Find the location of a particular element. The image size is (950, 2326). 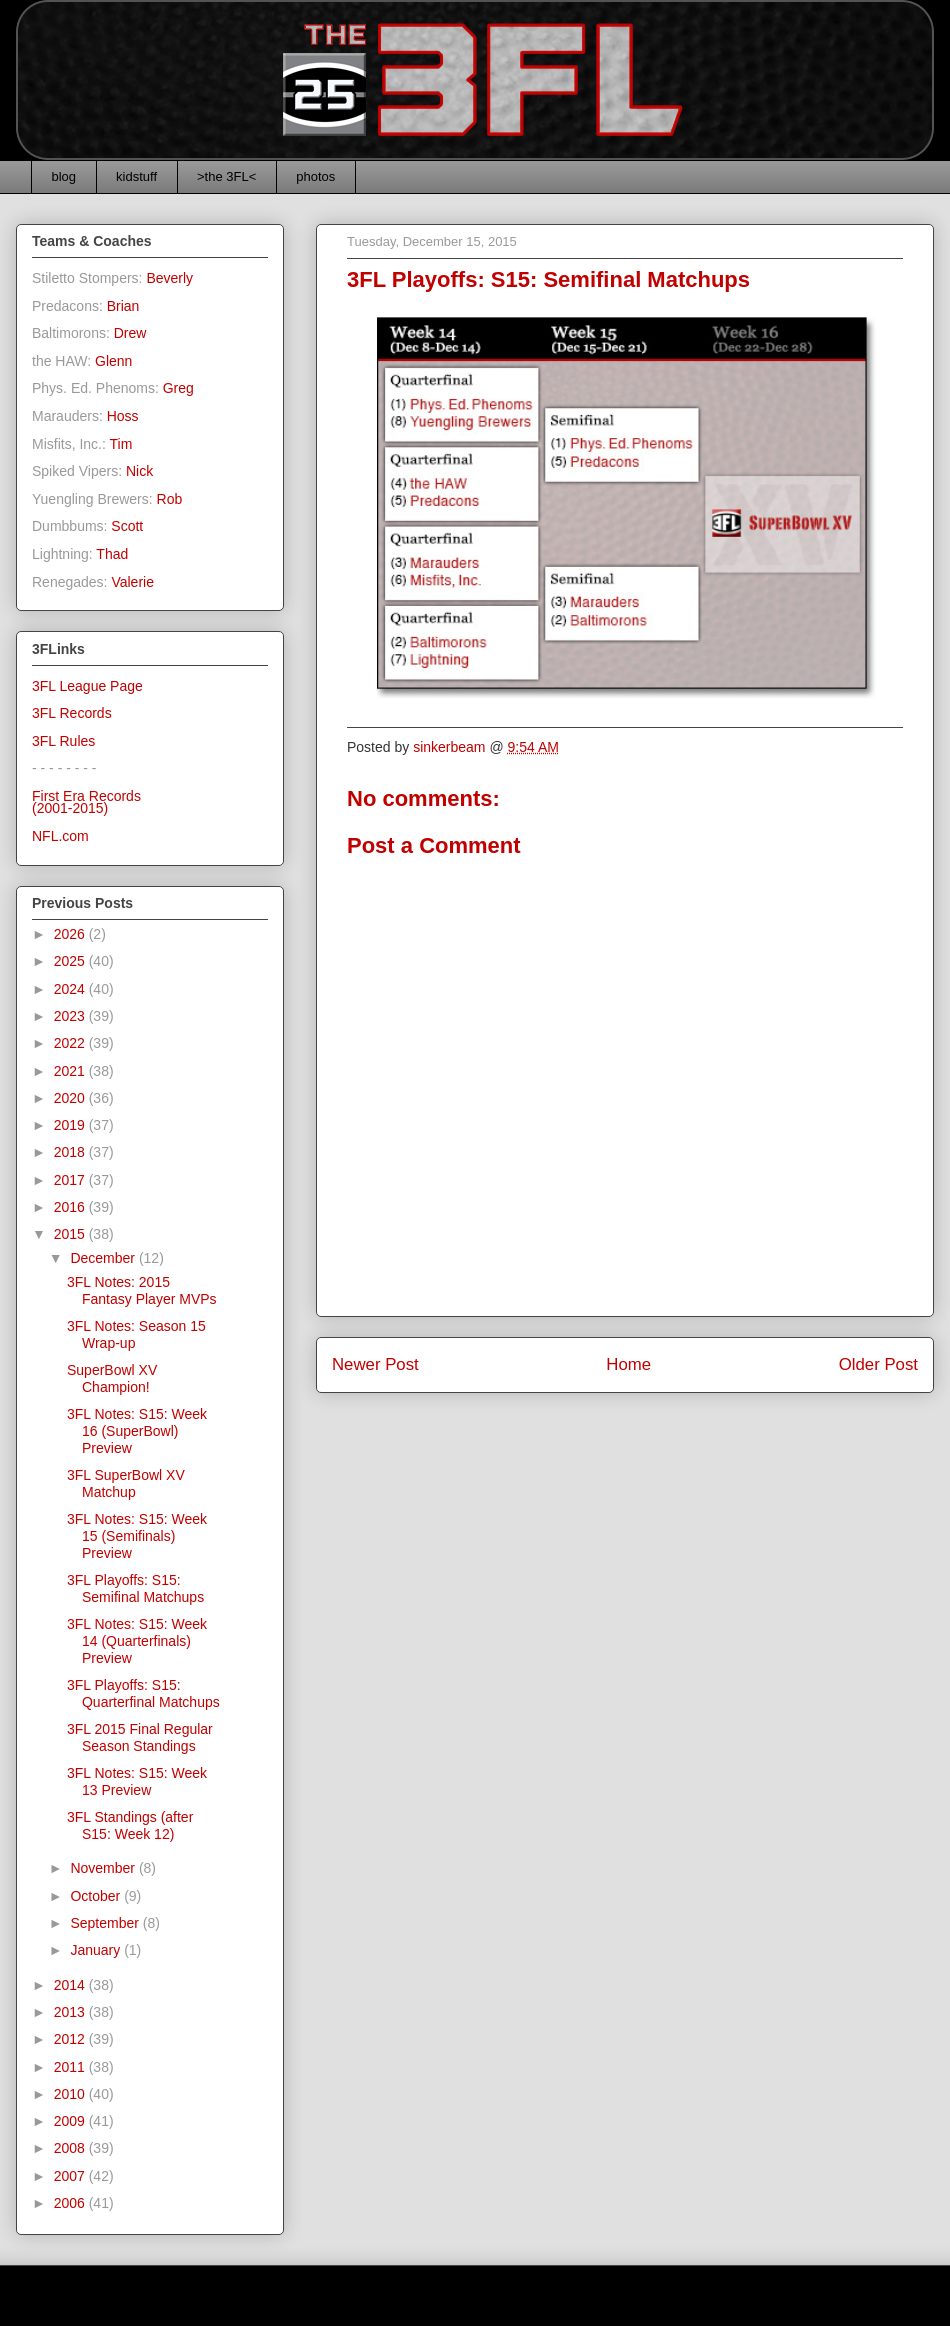

2024 is located at coordinates (71, 989).